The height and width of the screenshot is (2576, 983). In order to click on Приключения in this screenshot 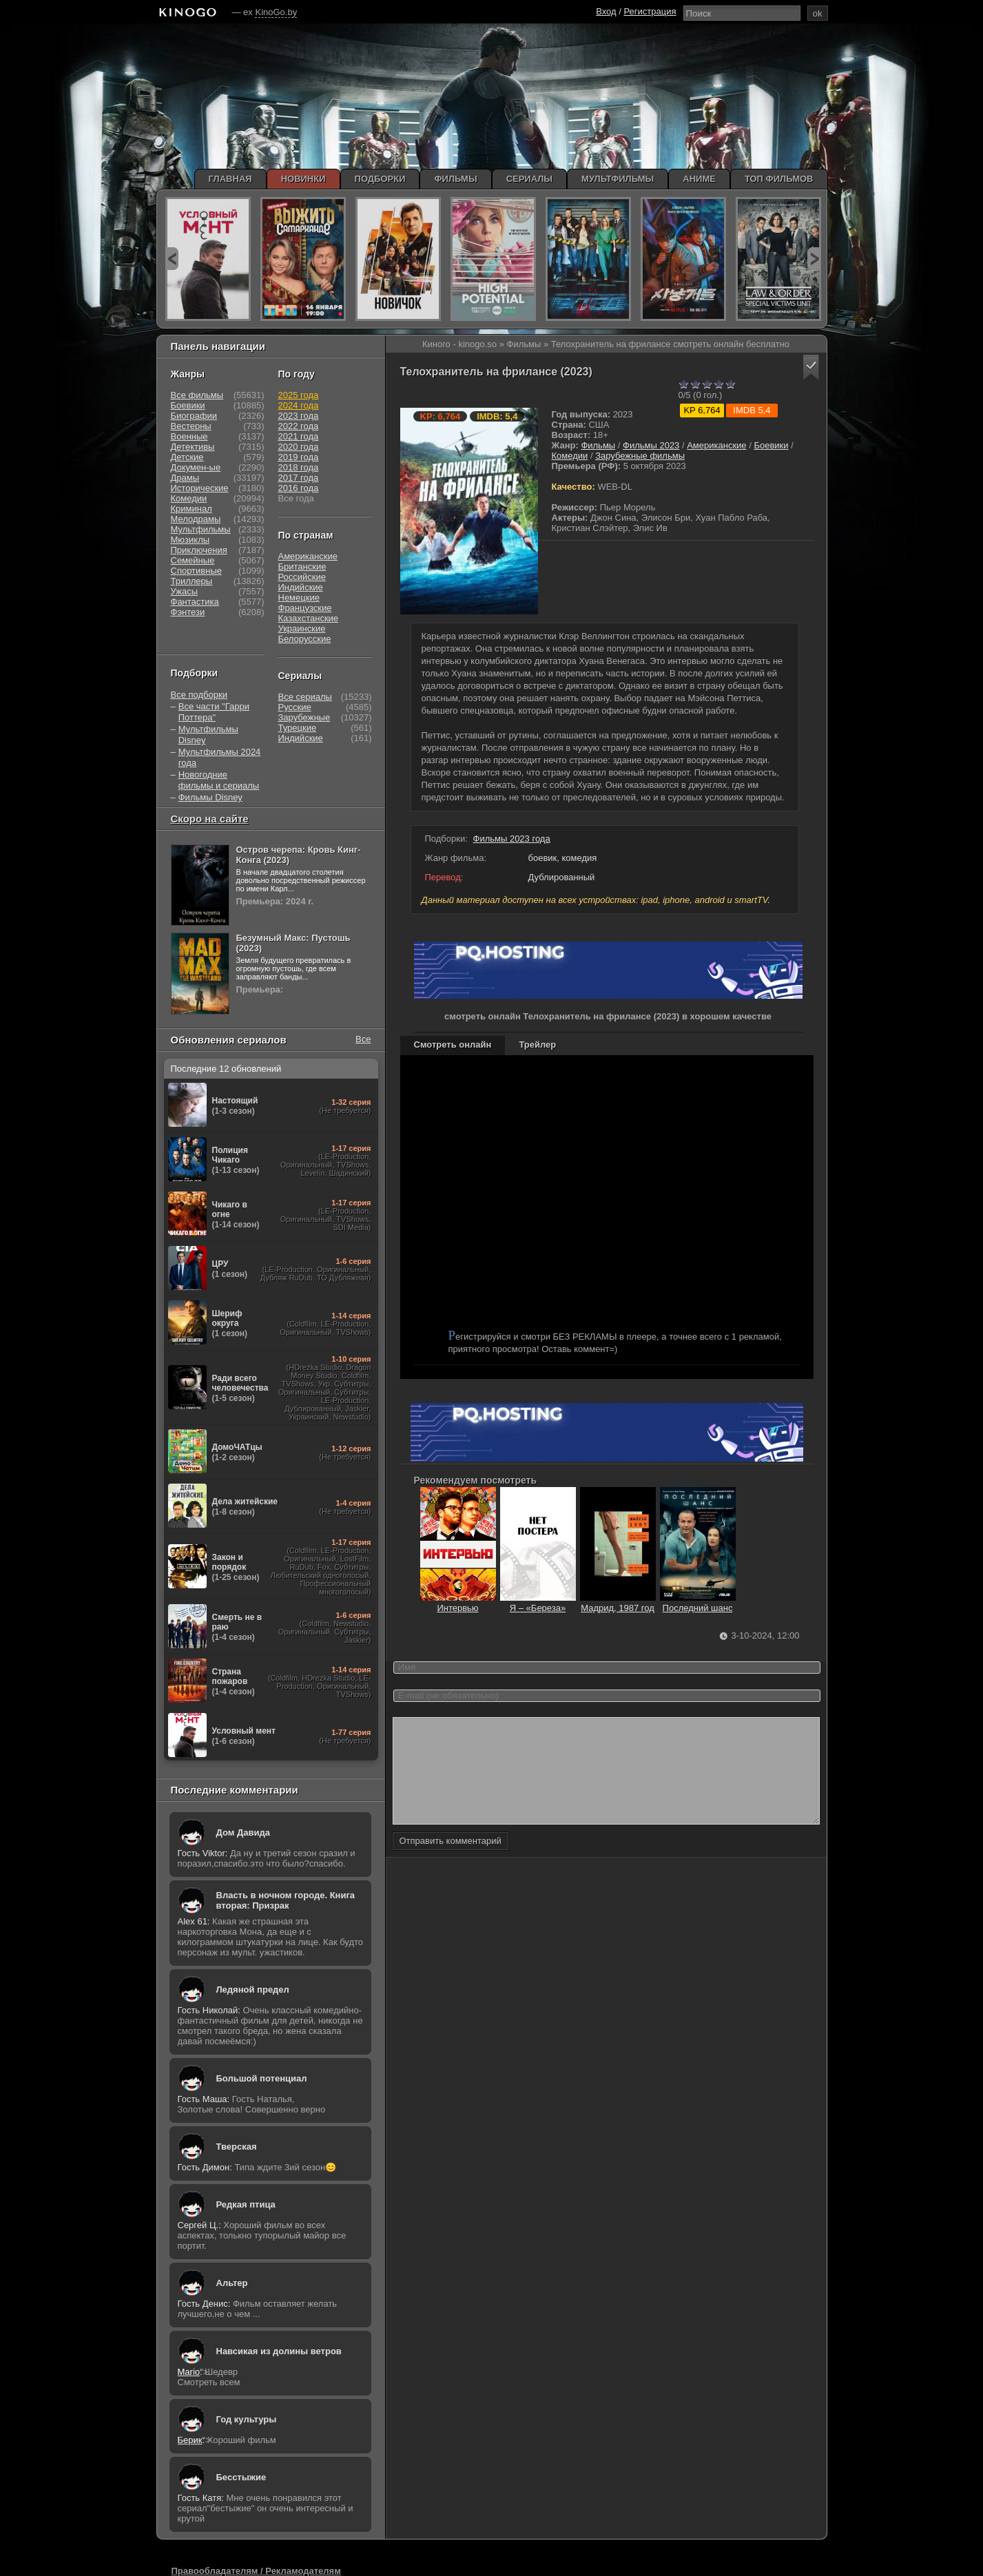, I will do `click(199, 550)`.